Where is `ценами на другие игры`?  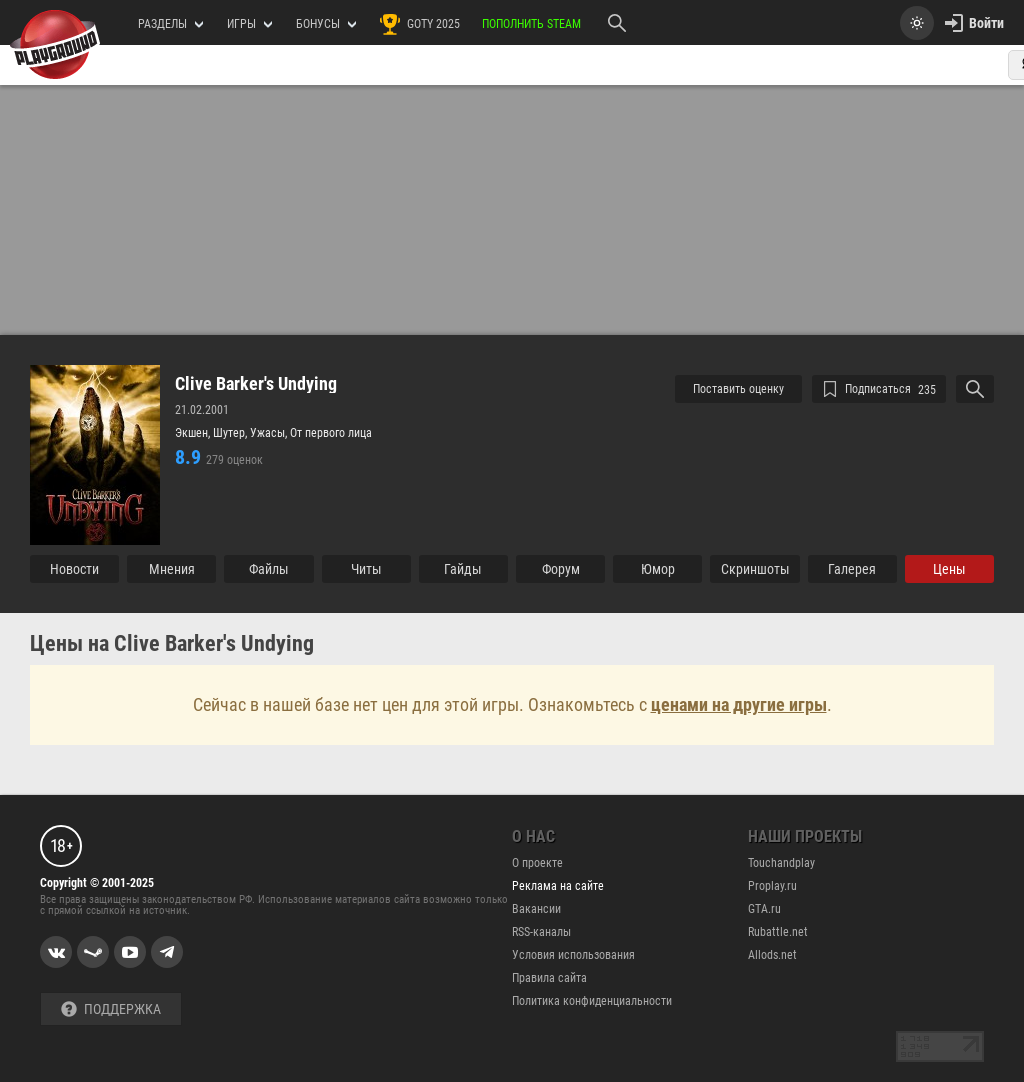 ценами на другие игры is located at coordinates (739, 704).